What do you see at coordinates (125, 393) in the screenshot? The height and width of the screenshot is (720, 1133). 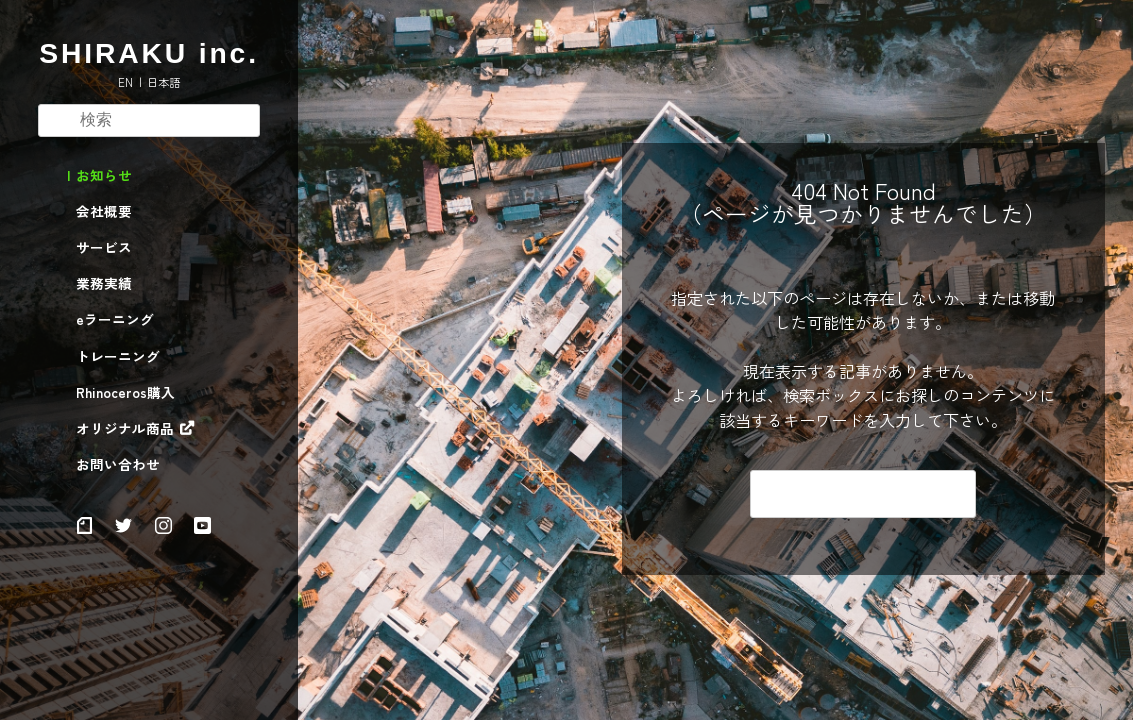 I see `Rhinoceros購入` at bounding box center [125, 393].